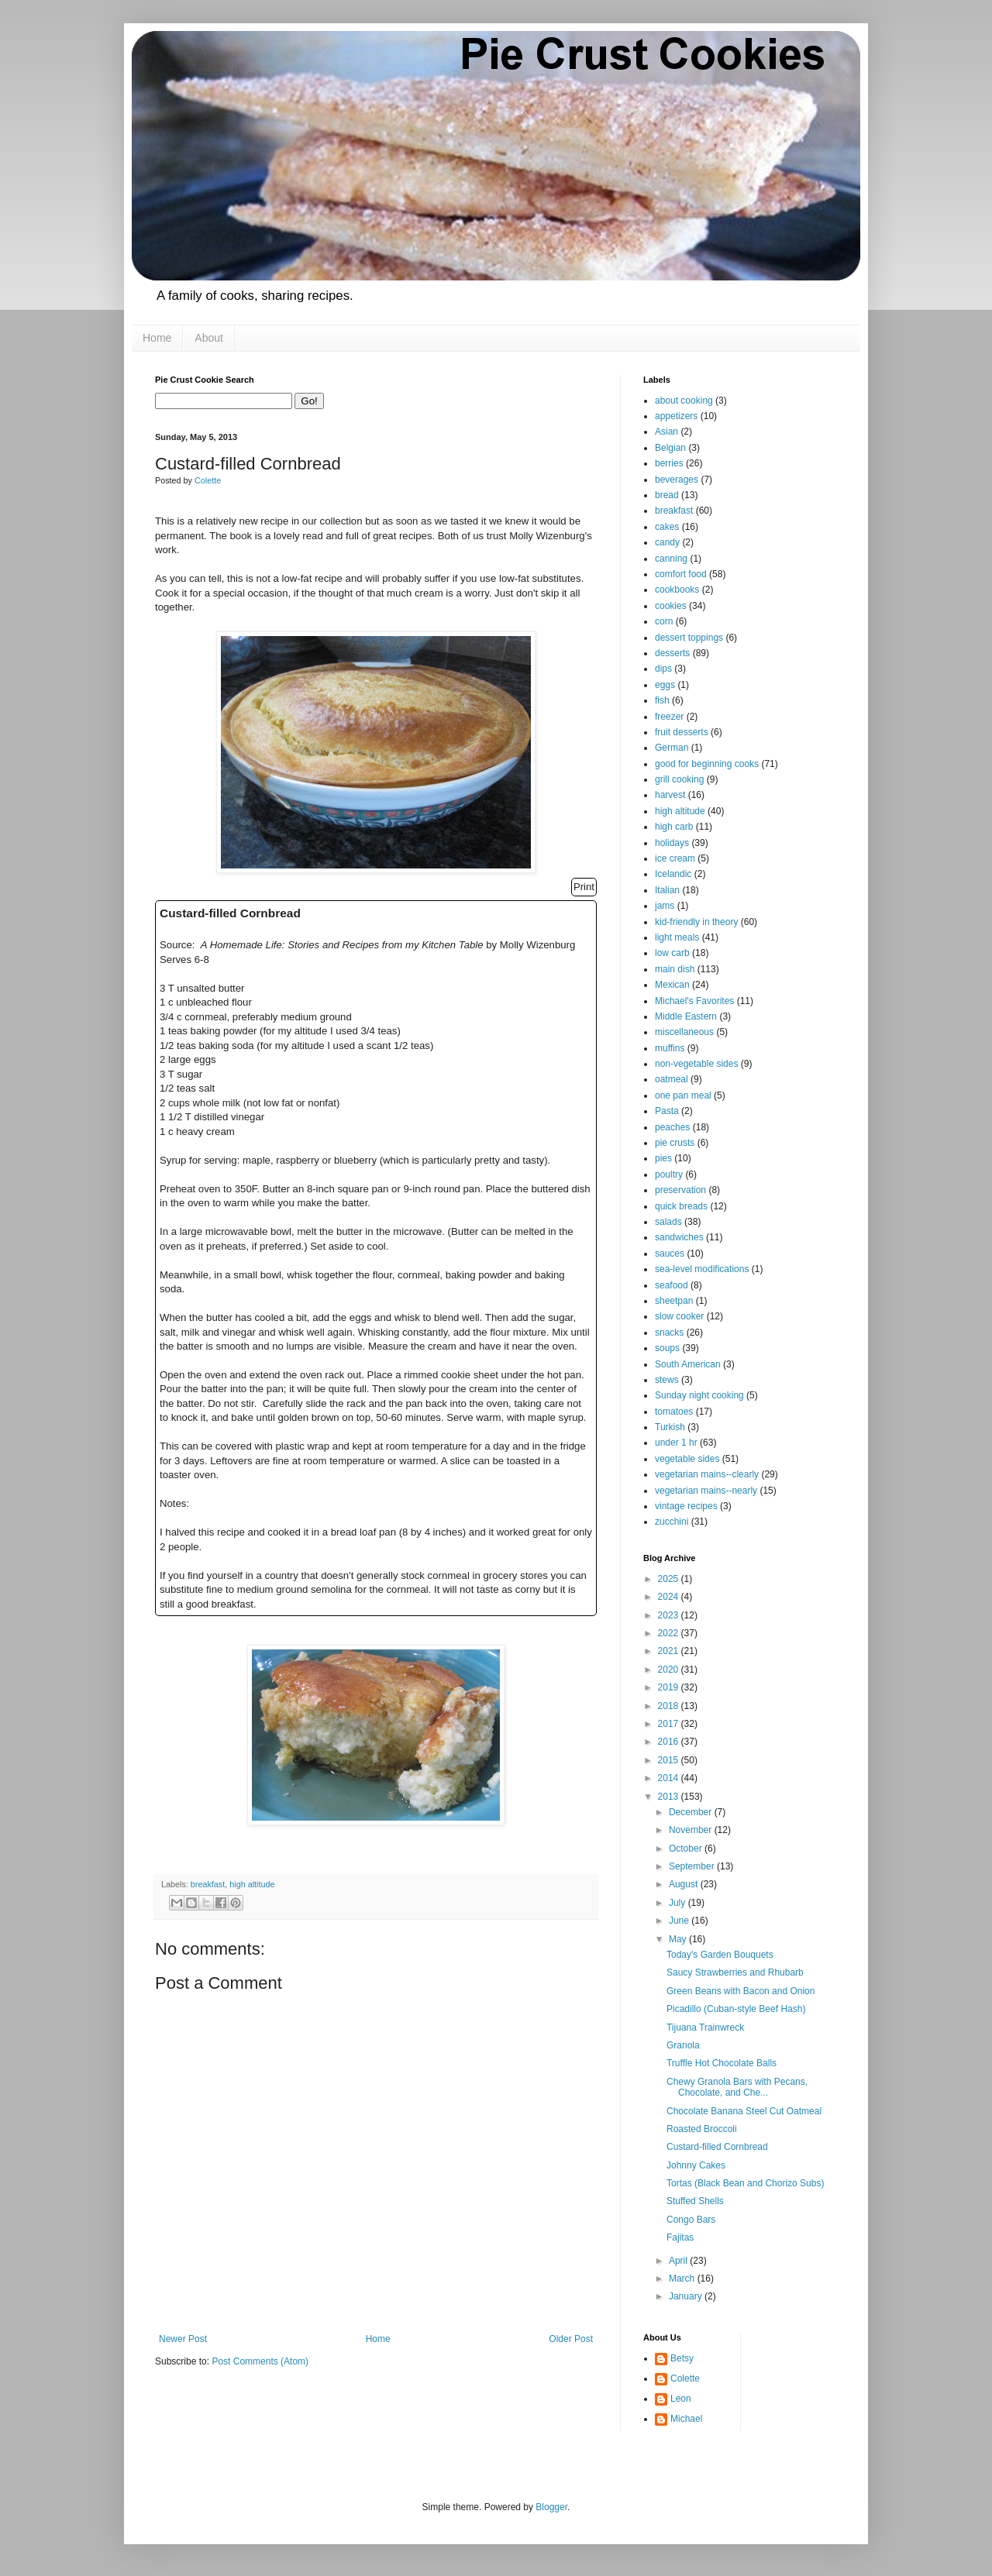 This screenshot has height=2576, width=992. Describe the element at coordinates (688, 1364) in the screenshot. I see `South American` at that location.